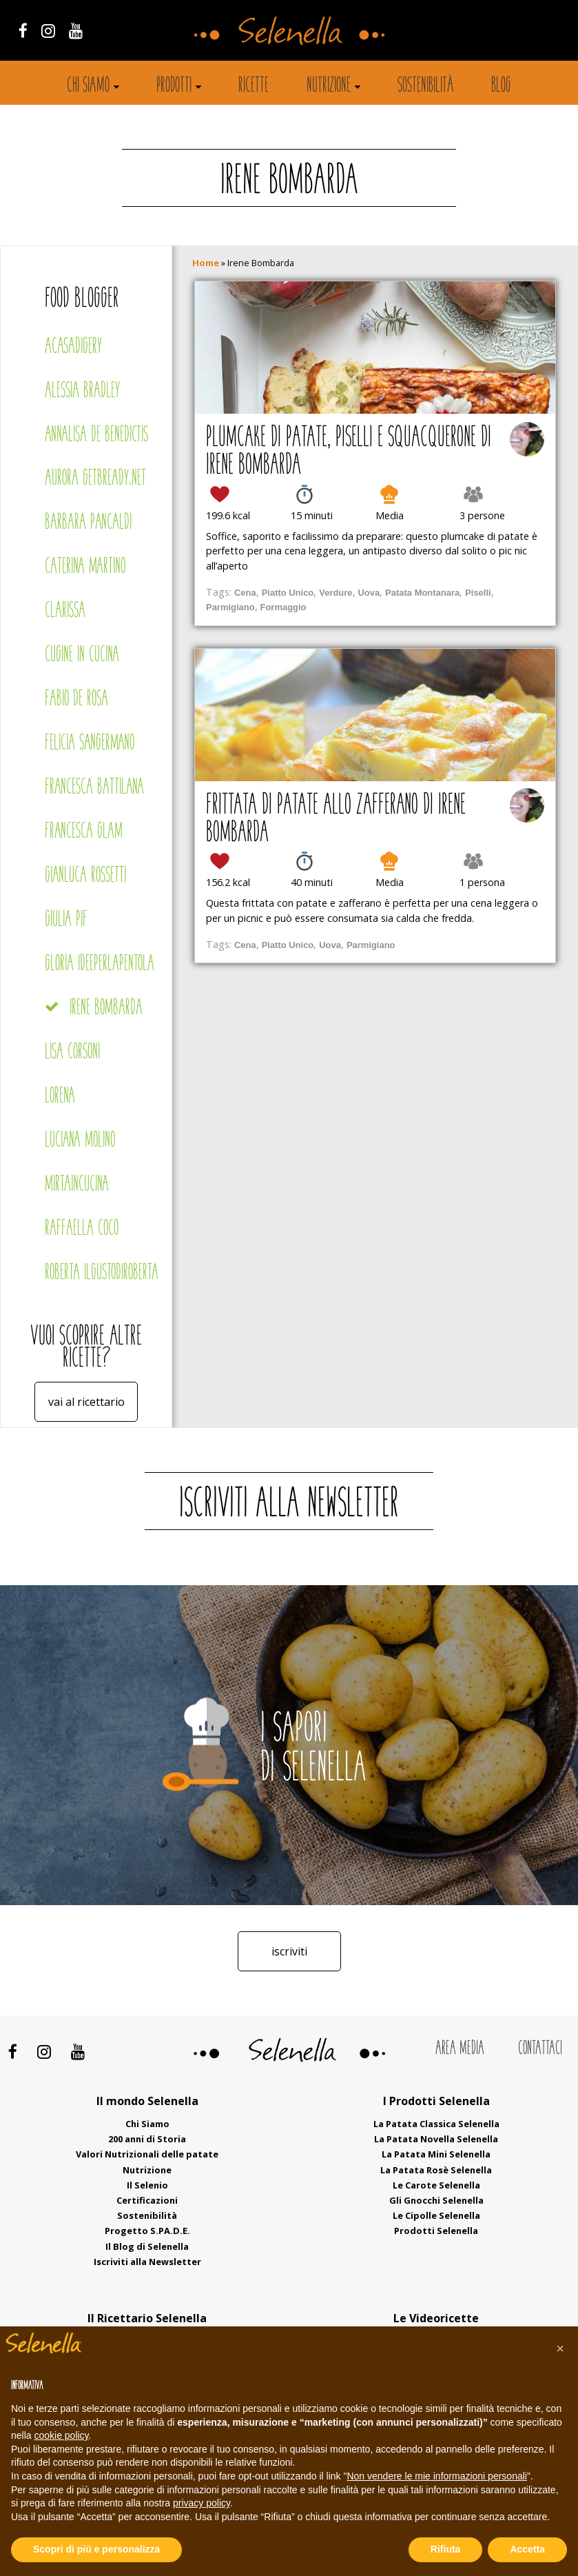 The width and height of the screenshot is (578, 2576). Describe the element at coordinates (72, 1052) in the screenshot. I see `Lisa Corsoni` at that location.